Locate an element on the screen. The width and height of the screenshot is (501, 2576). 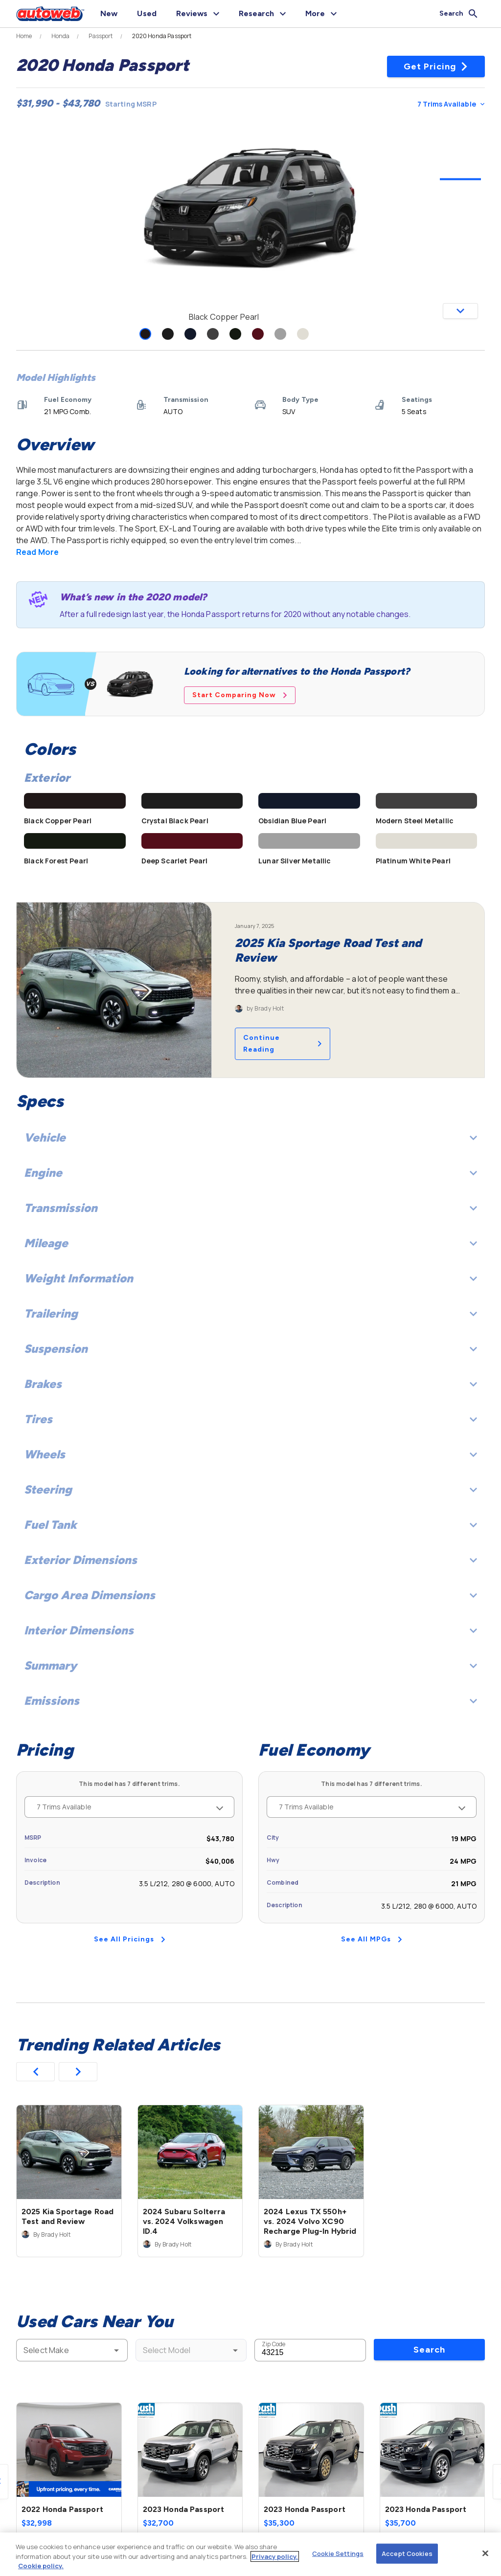
Wheels is located at coordinates (250, 1454).